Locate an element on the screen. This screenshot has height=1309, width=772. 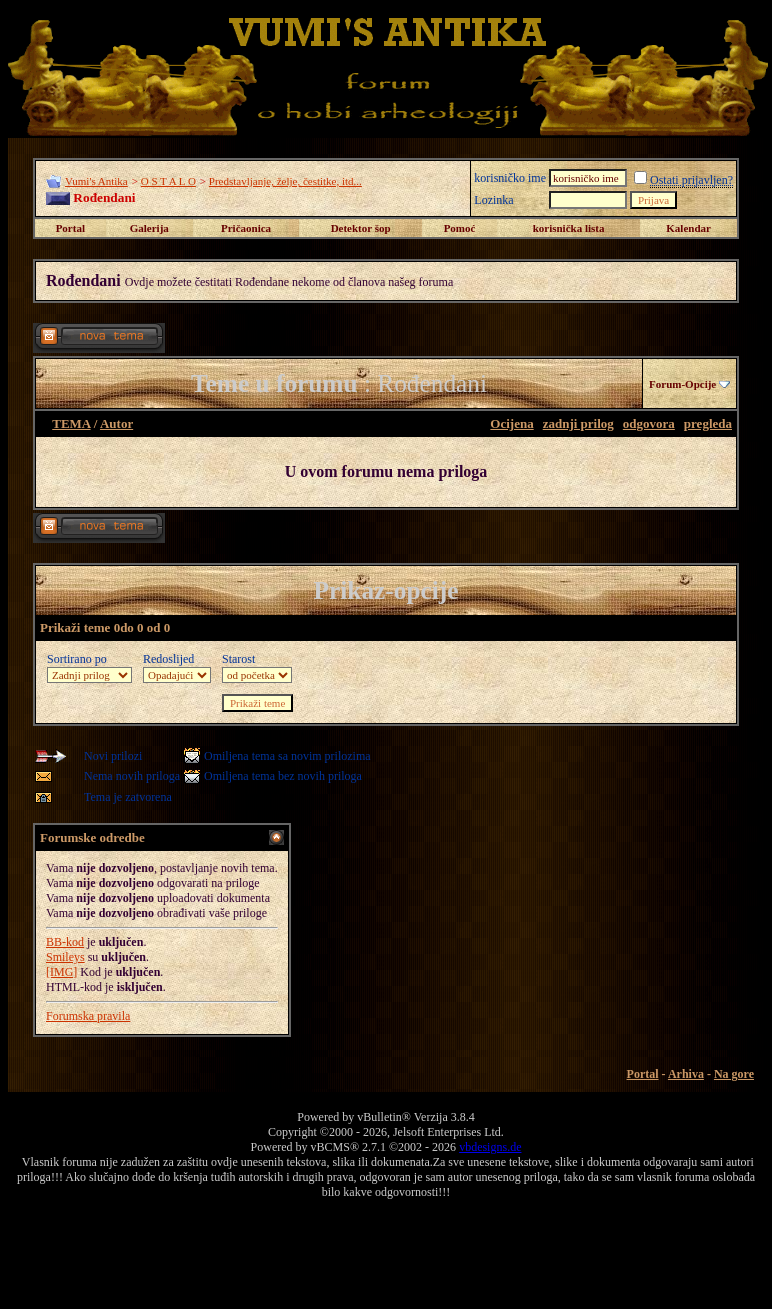
pregleda is located at coordinates (708, 423).